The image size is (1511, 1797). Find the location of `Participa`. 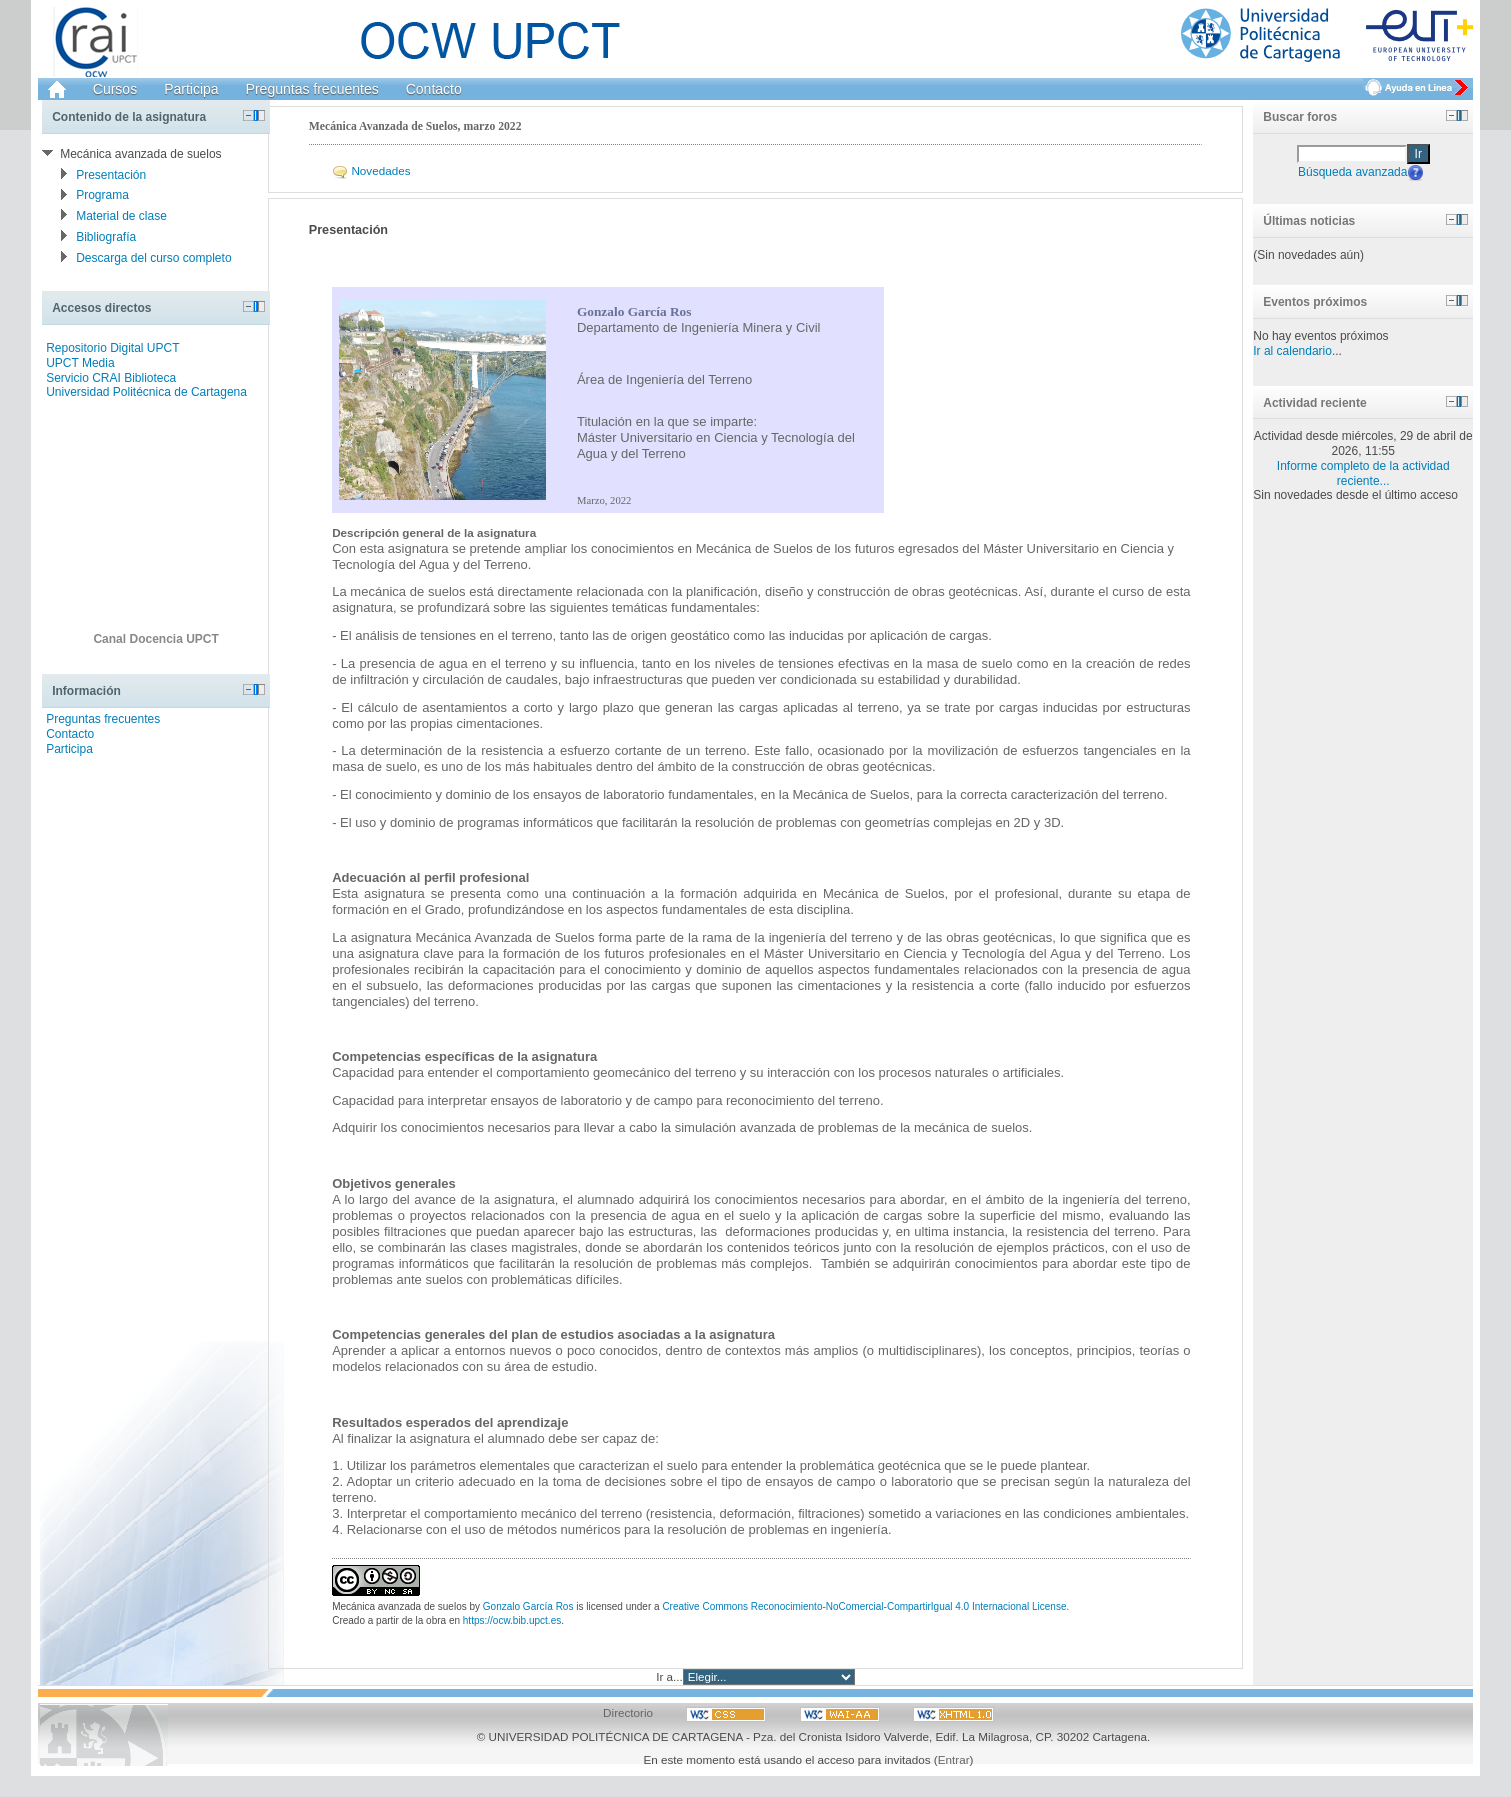

Participa is located at coordinates (191, 89).